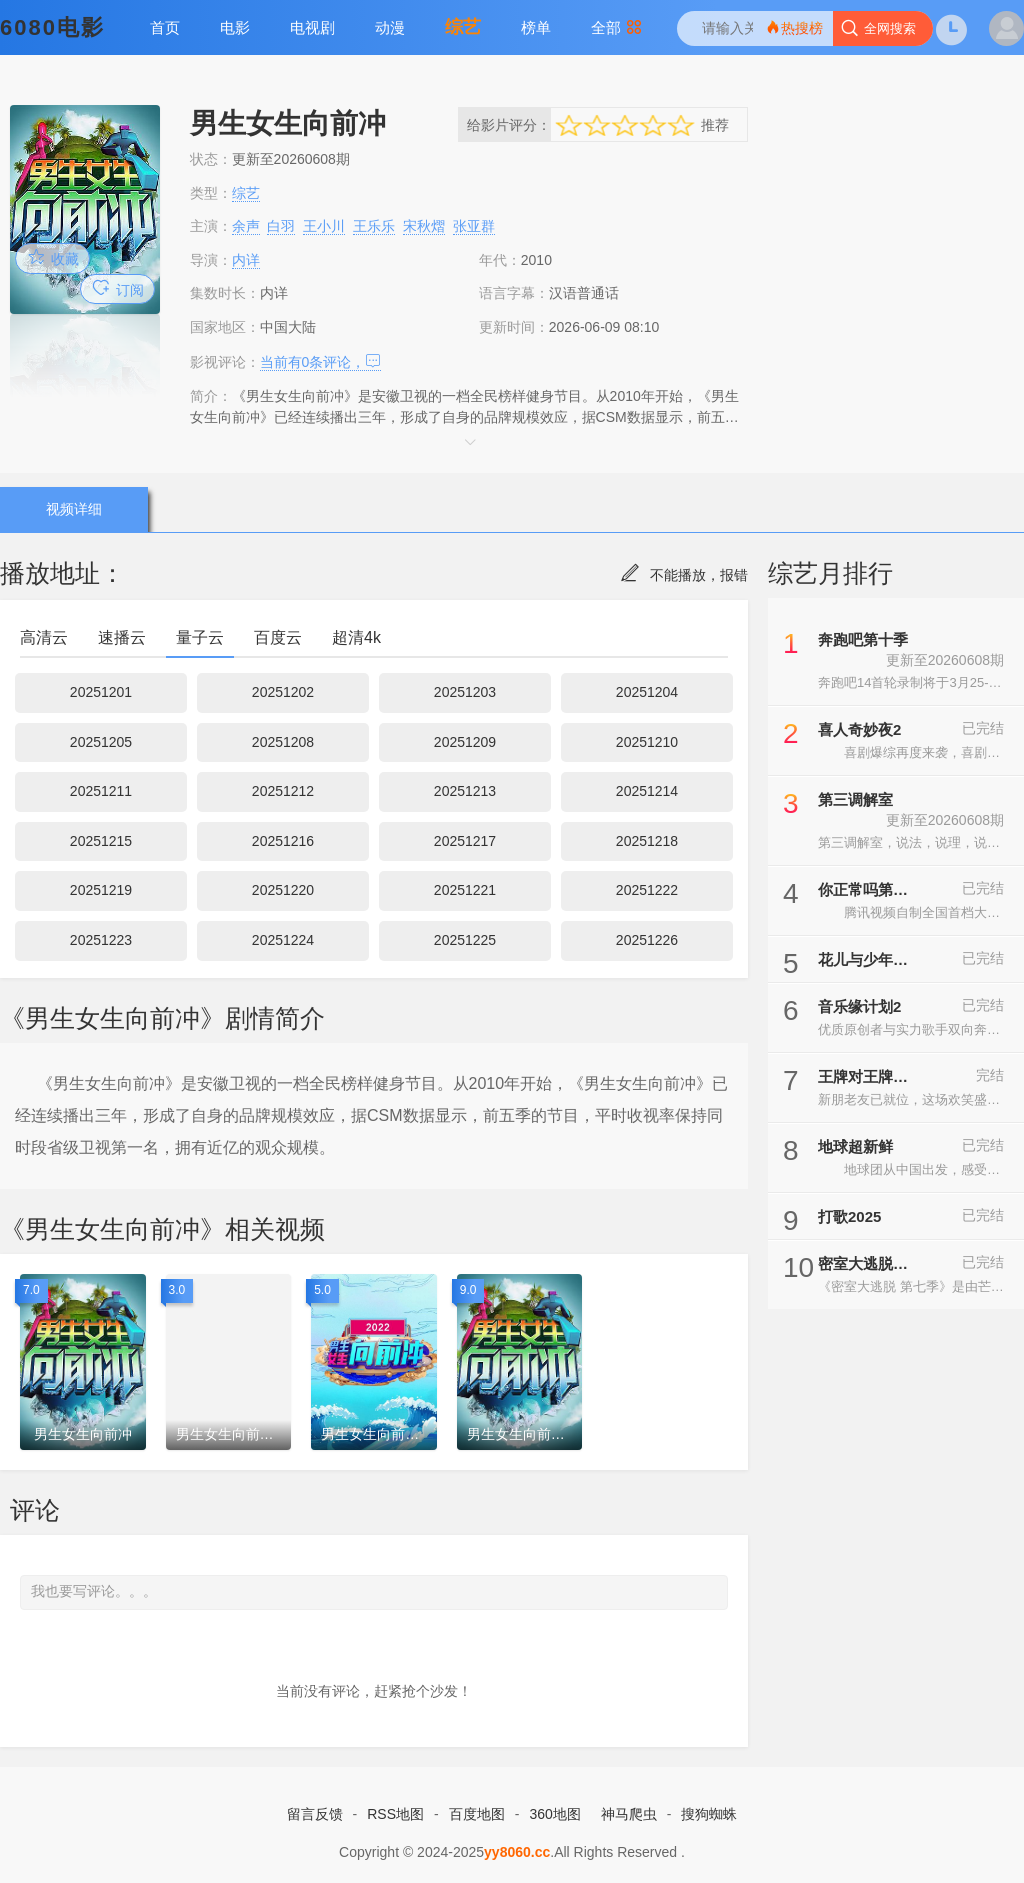 Image resolution: width=1024 pixels, height=1883 pixels. I want to click on 20251222, so click(647, 890).